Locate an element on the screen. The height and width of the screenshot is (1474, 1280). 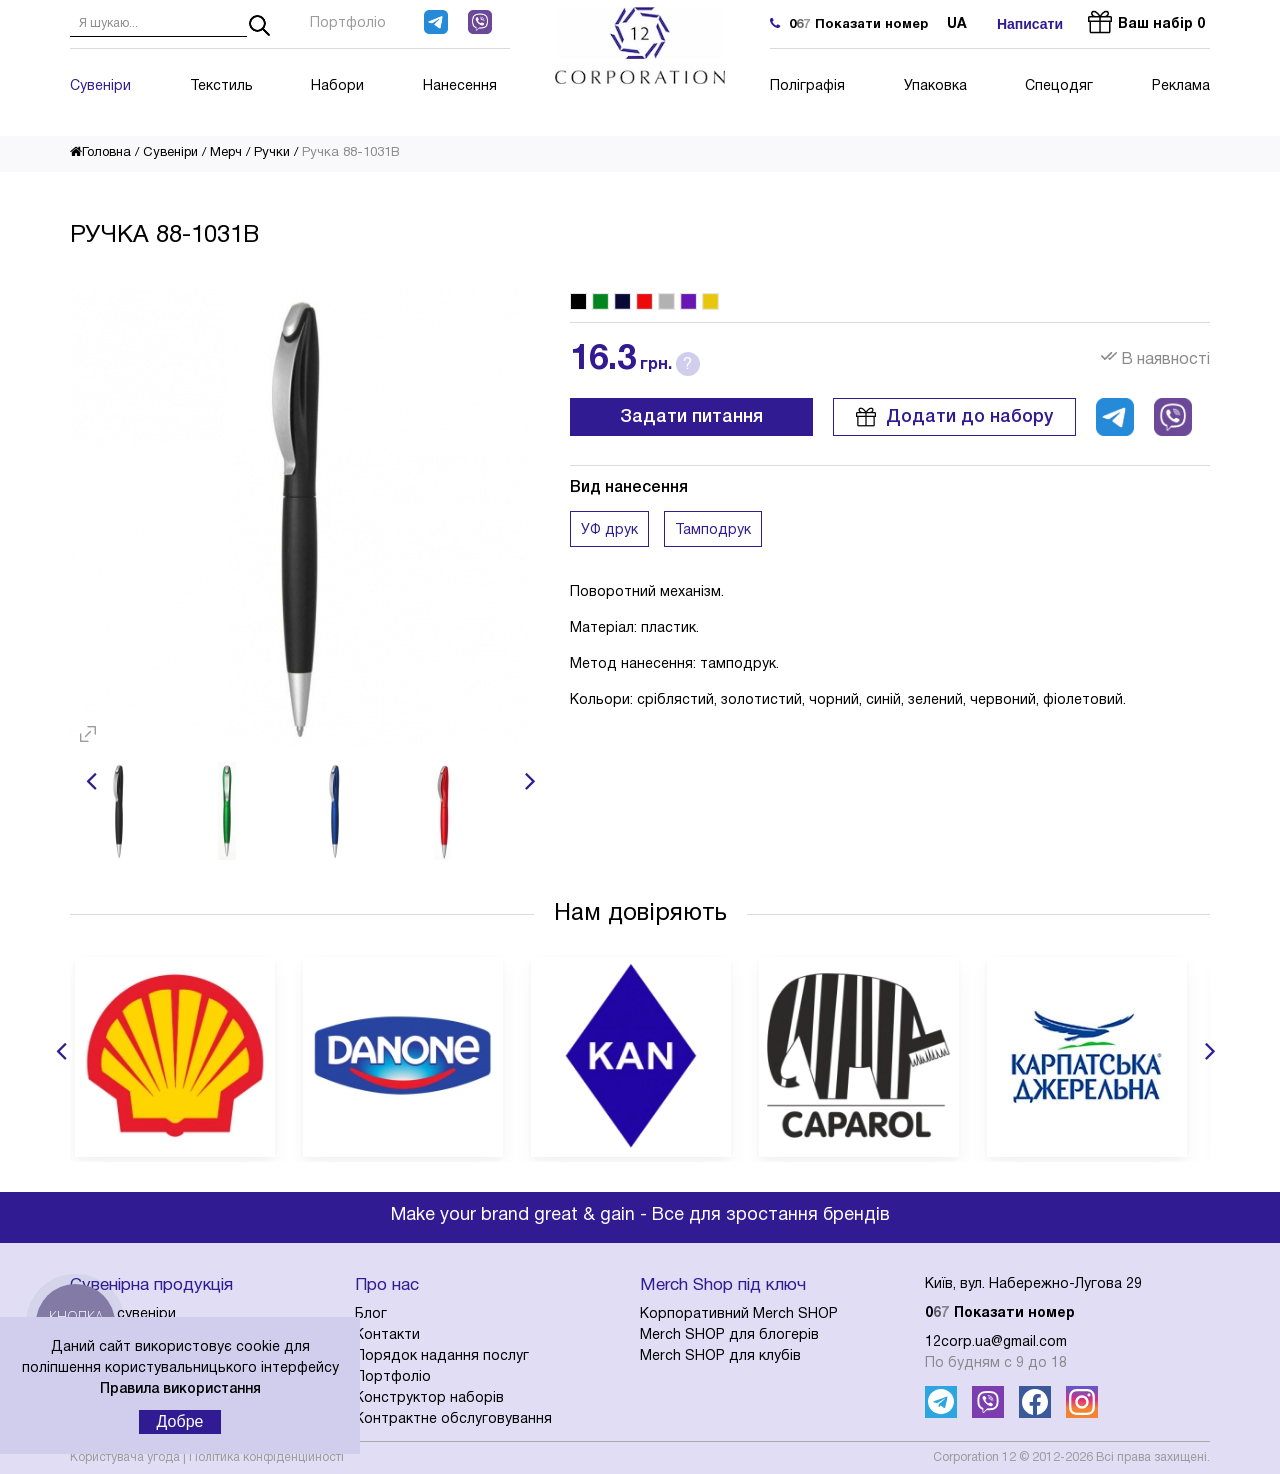
Корпоративний Merch SHOP is located at coordinates (739, 1314).